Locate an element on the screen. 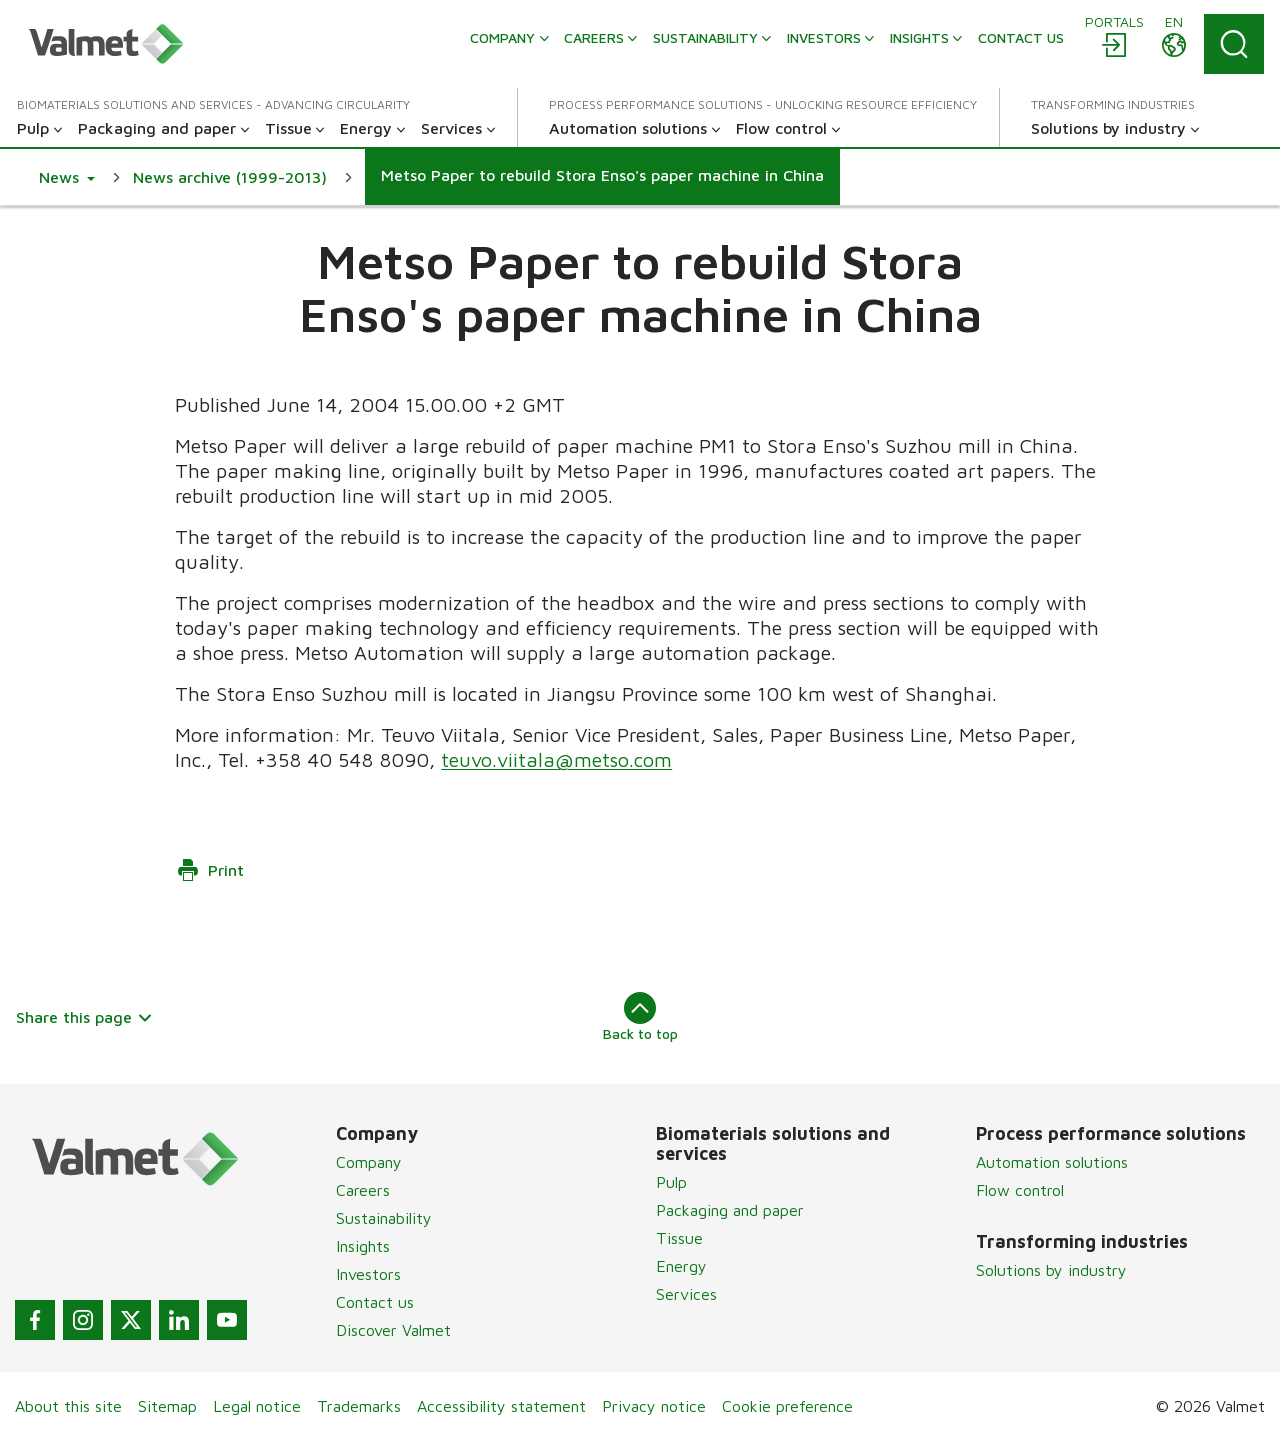 Image resolution: width=1280 pixels, height=1440 pixels. Solutions by industry is located at coordinates (1051, 1270).